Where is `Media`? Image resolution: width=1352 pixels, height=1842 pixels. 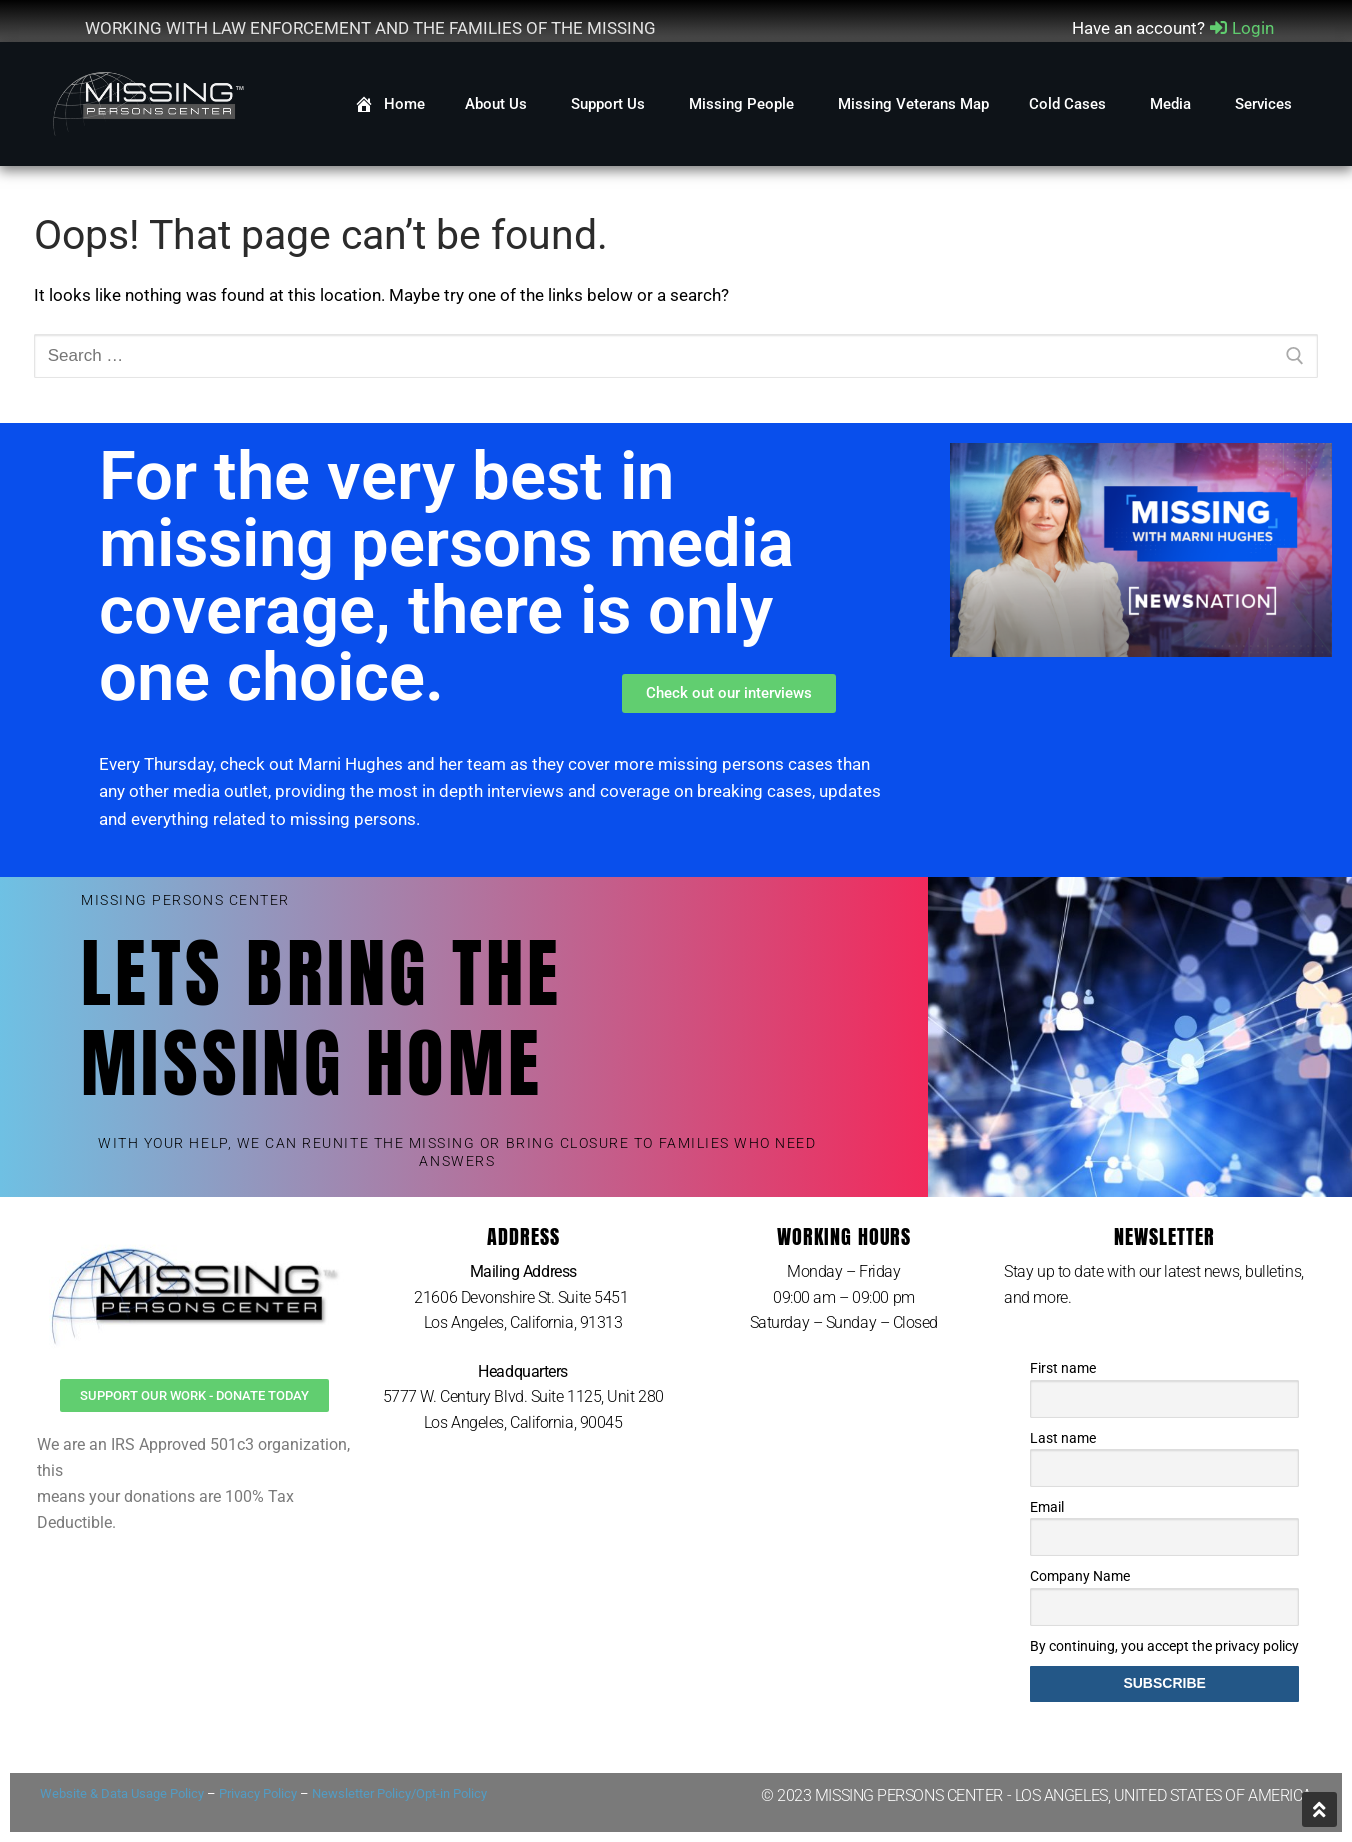 Media is located at coordinates (1172, 104).